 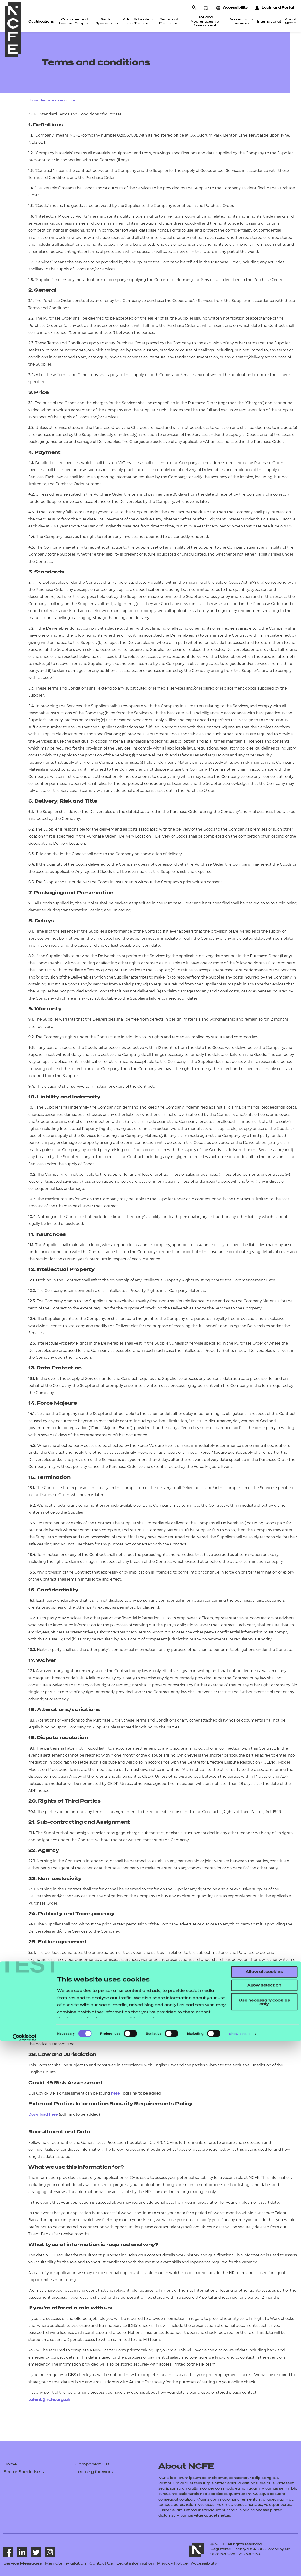 What do you see at coordinates (92, 2464) in the screenshot?
I see `Component List [menuitem]` at bounding box center [92, 2464].